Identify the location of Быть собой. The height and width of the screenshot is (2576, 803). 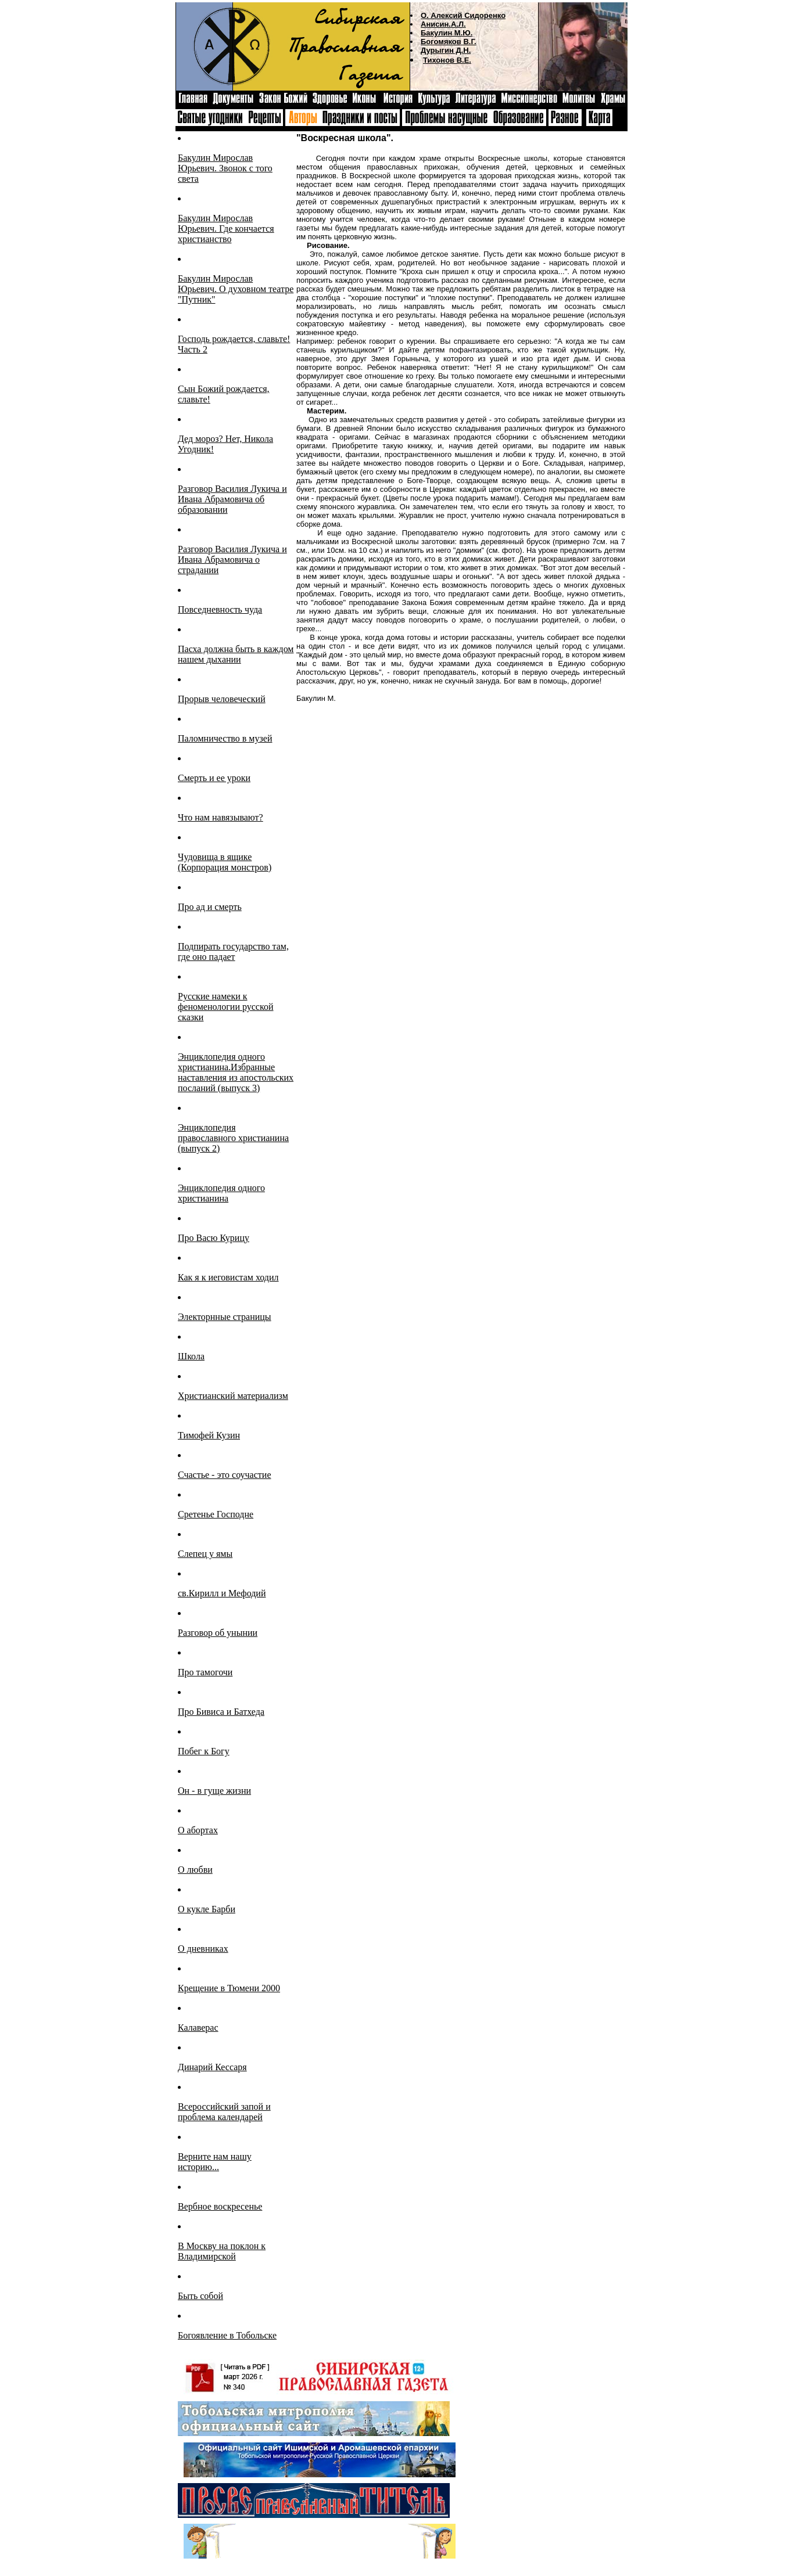
(200, 2296).